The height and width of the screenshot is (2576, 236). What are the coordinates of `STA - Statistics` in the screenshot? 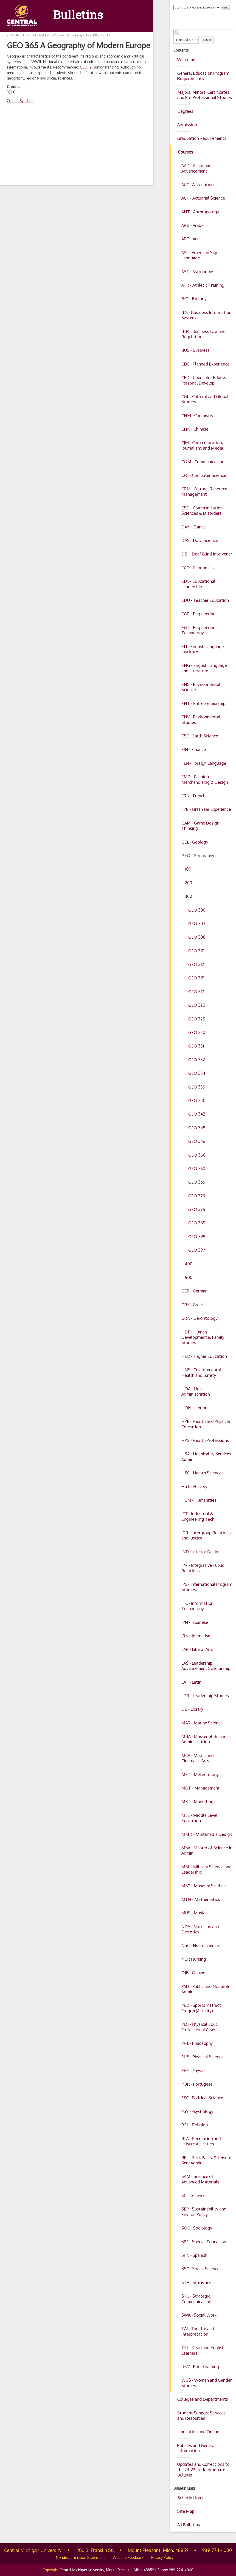 It's located at (196, 2282).